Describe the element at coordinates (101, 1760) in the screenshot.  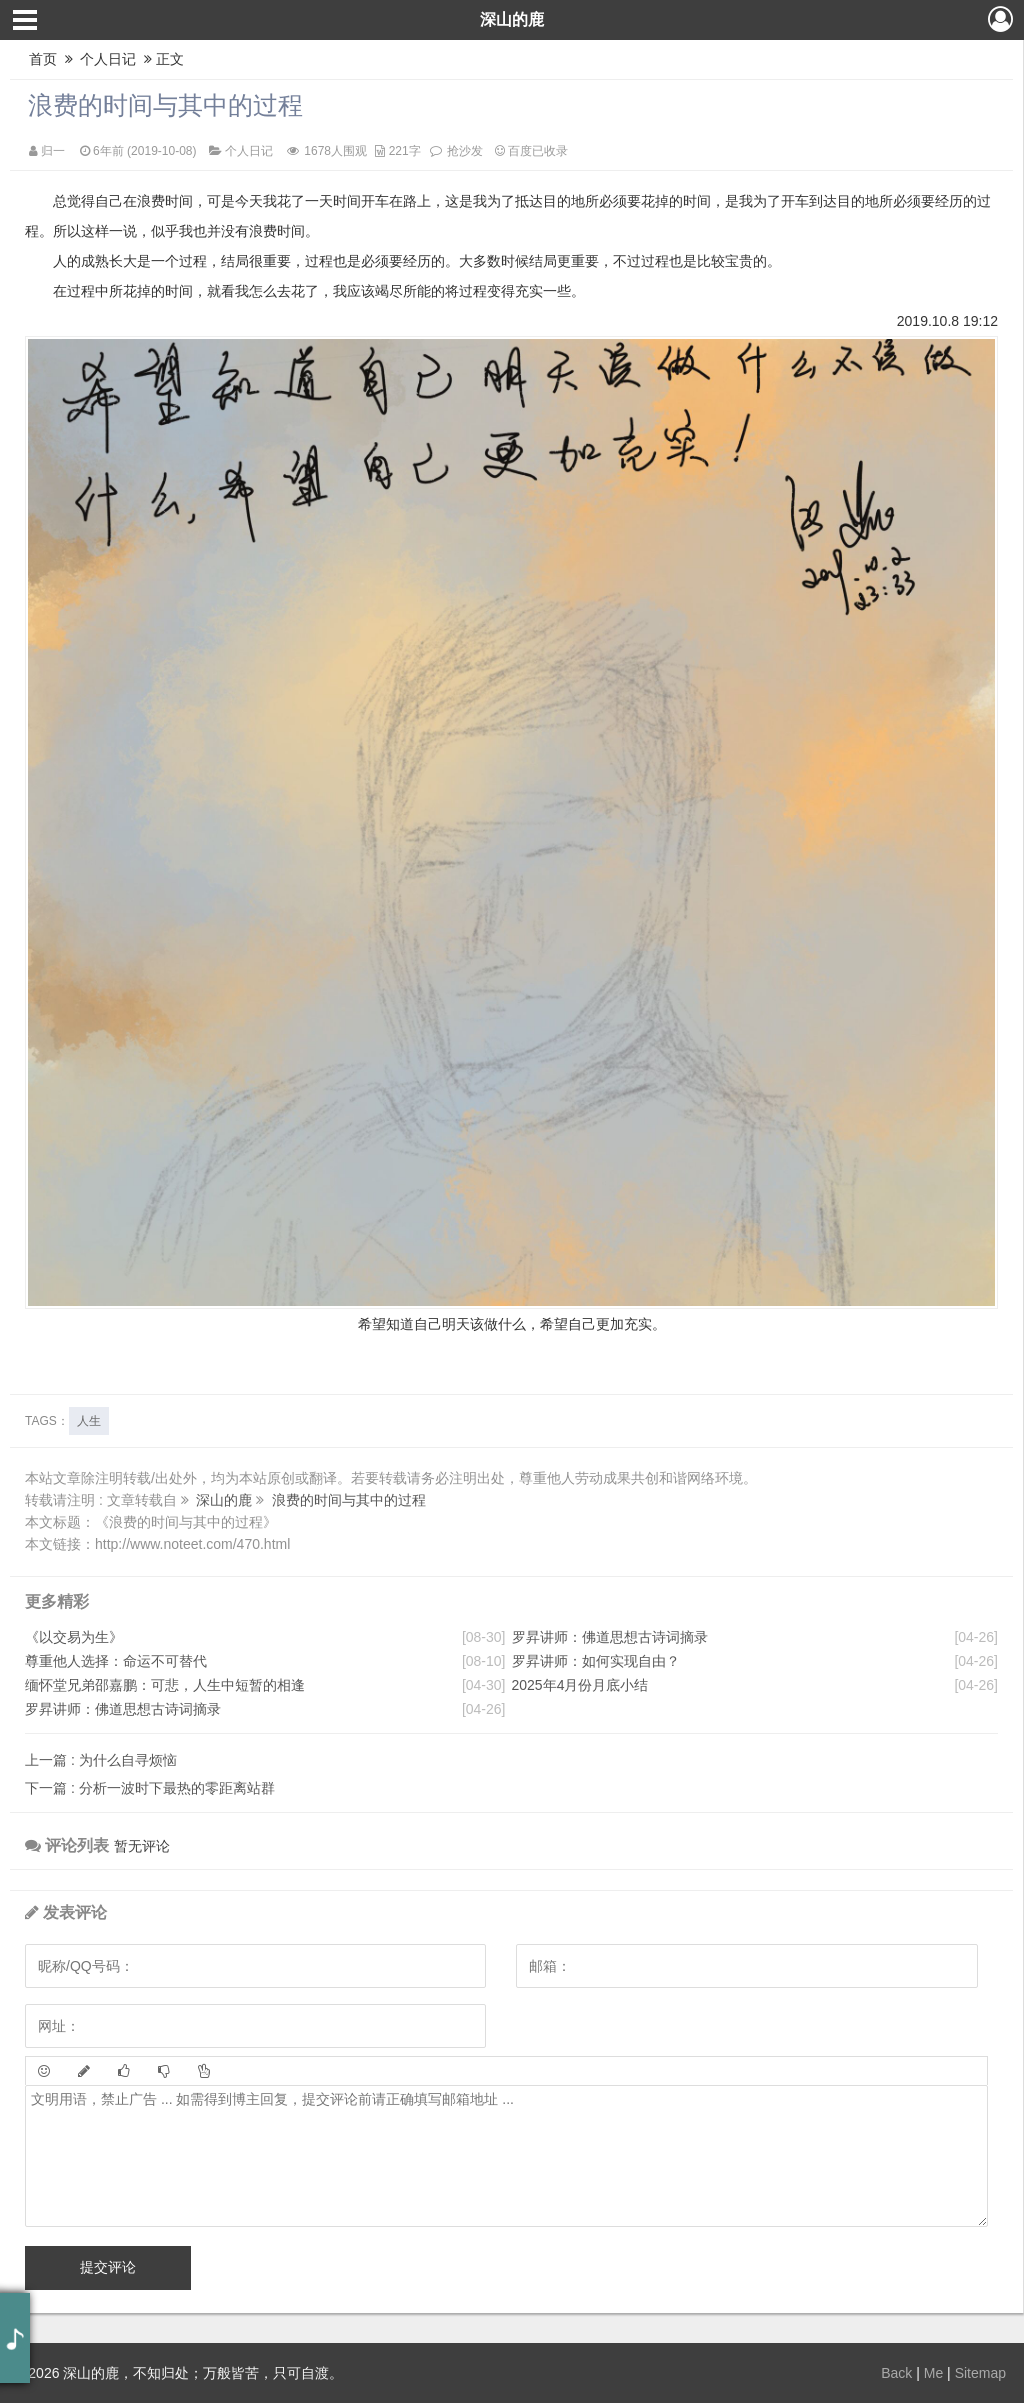
I see `为什么自寻烦恼` at that location.